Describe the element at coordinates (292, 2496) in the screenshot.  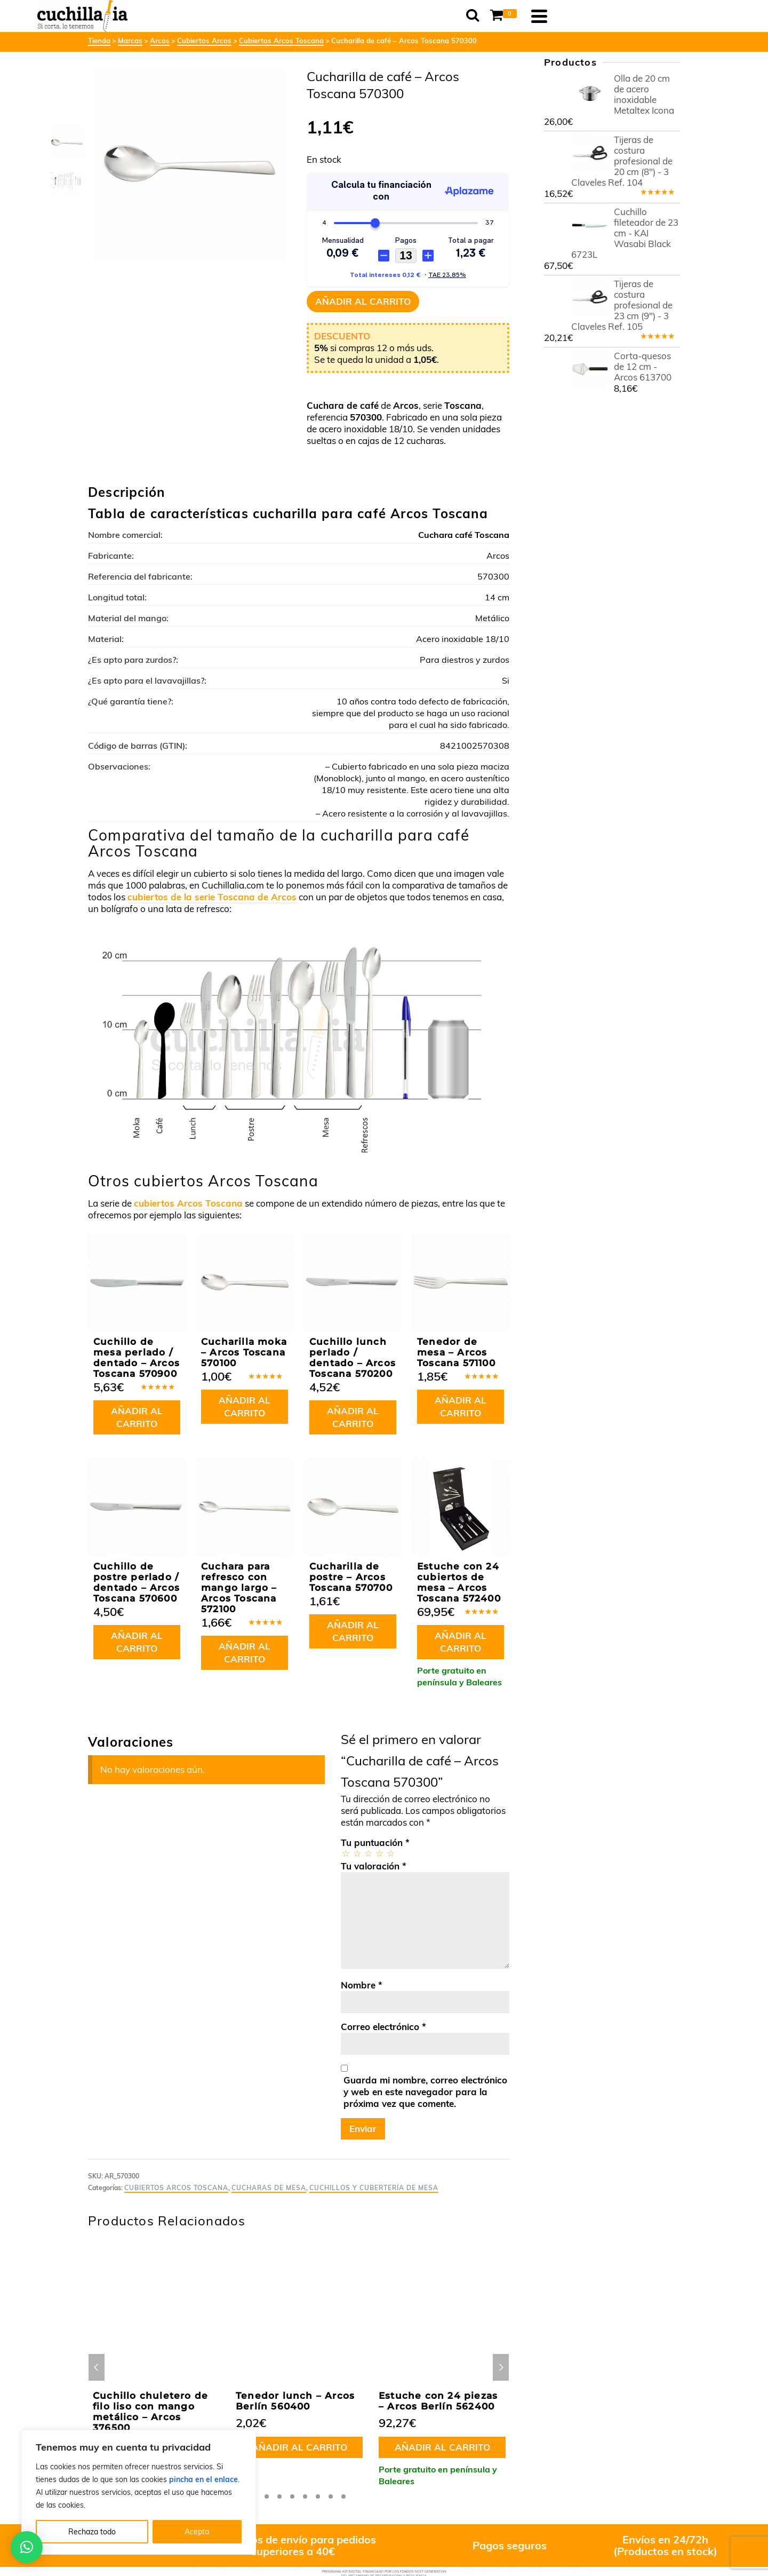
I see `4 [tab]` at that location.